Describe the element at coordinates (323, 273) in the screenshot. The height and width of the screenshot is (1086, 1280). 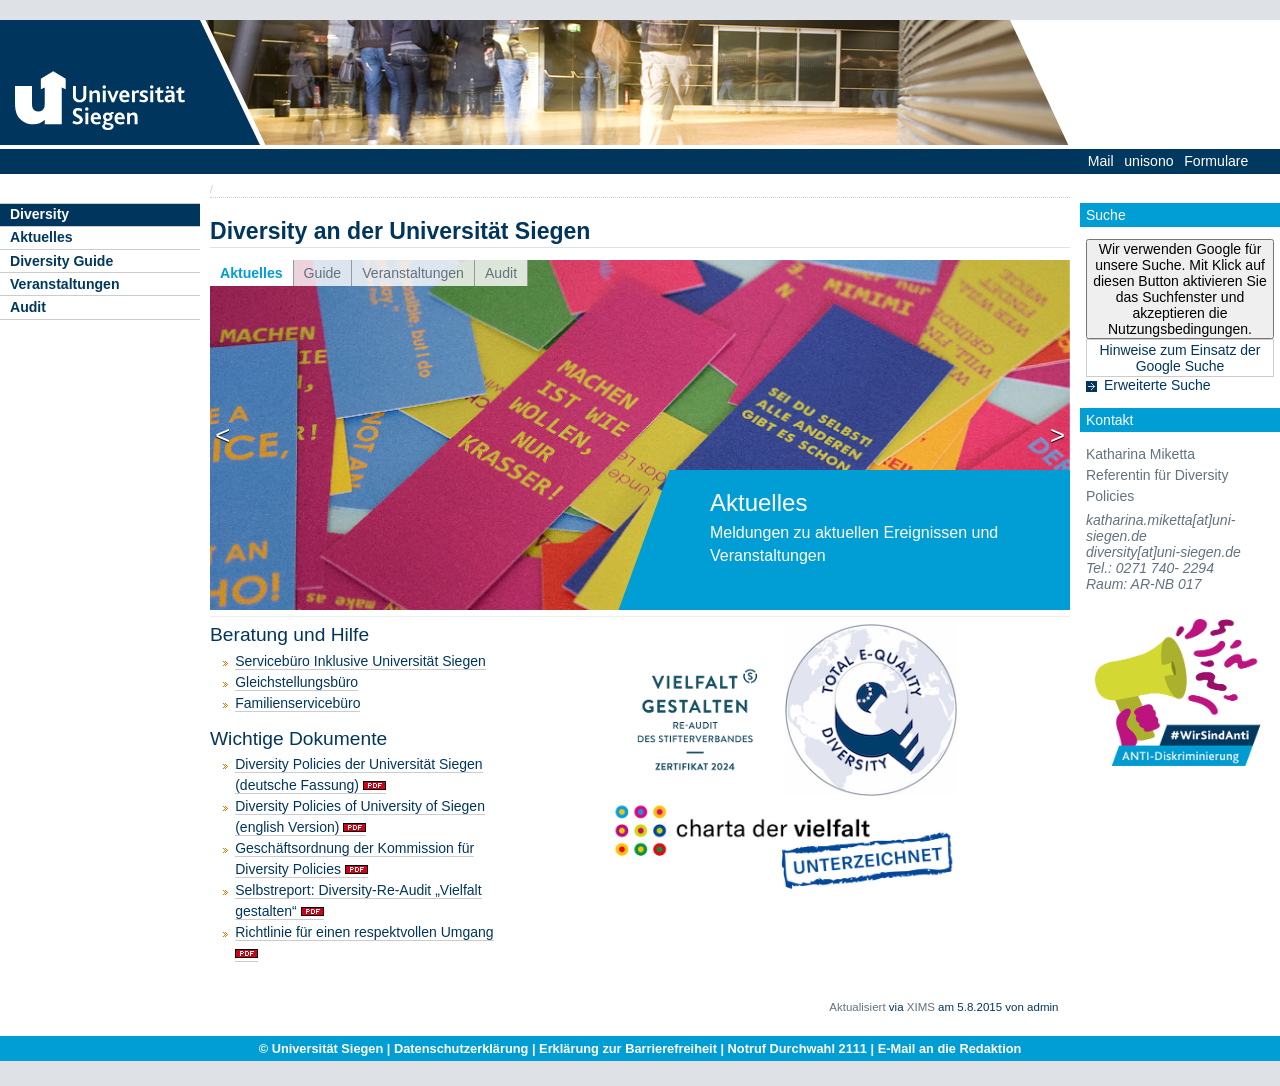
I see `Guide` at that location.